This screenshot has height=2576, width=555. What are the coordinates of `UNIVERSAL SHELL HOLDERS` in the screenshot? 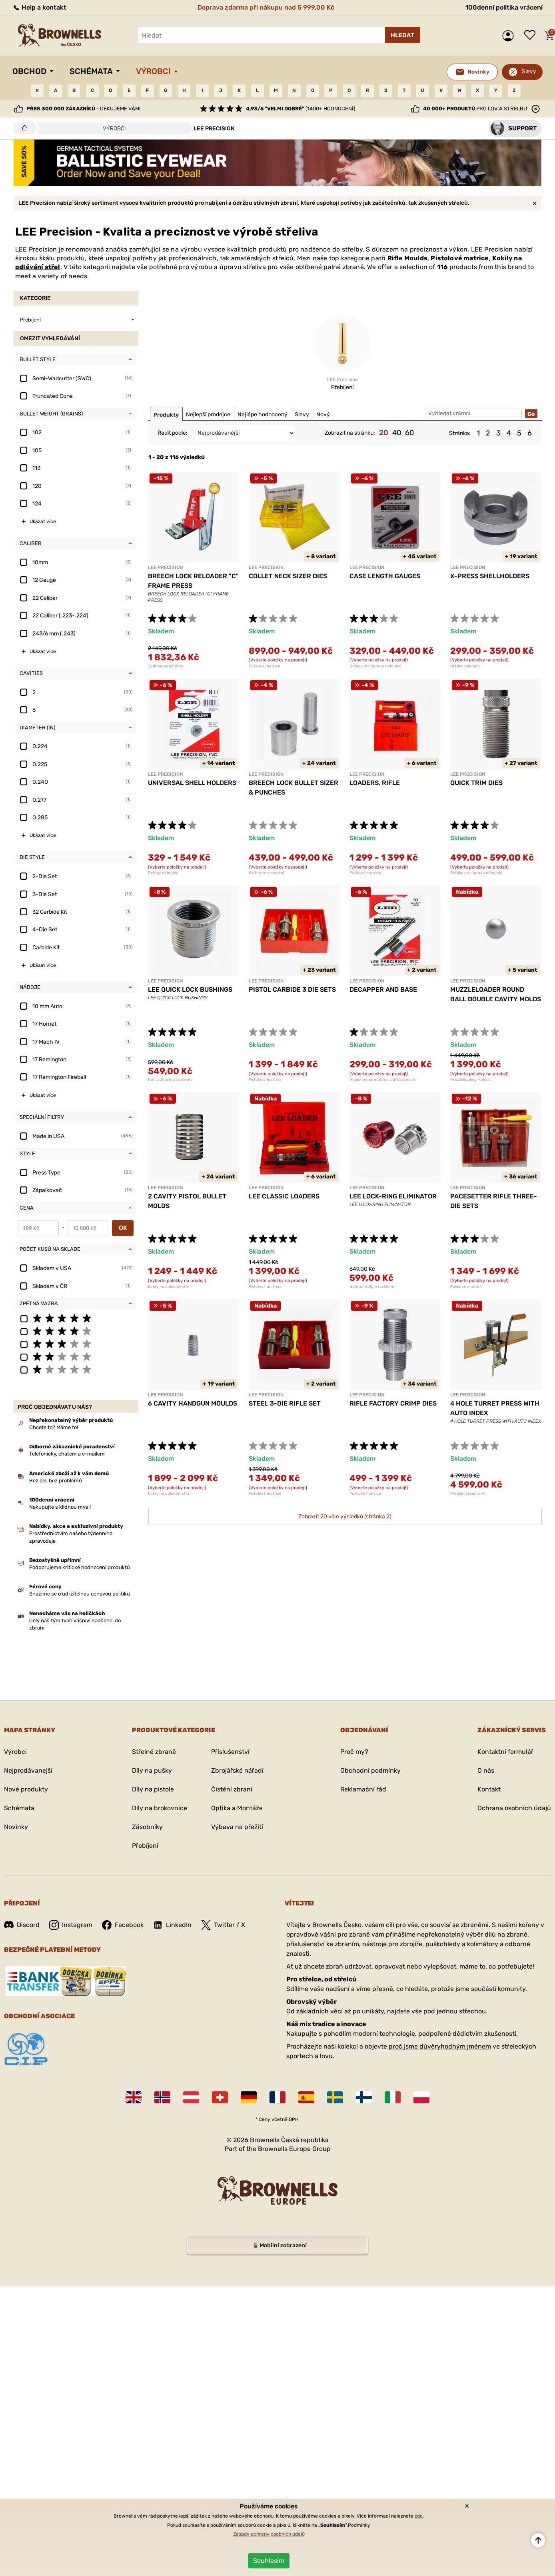 It's located at (192, 783).